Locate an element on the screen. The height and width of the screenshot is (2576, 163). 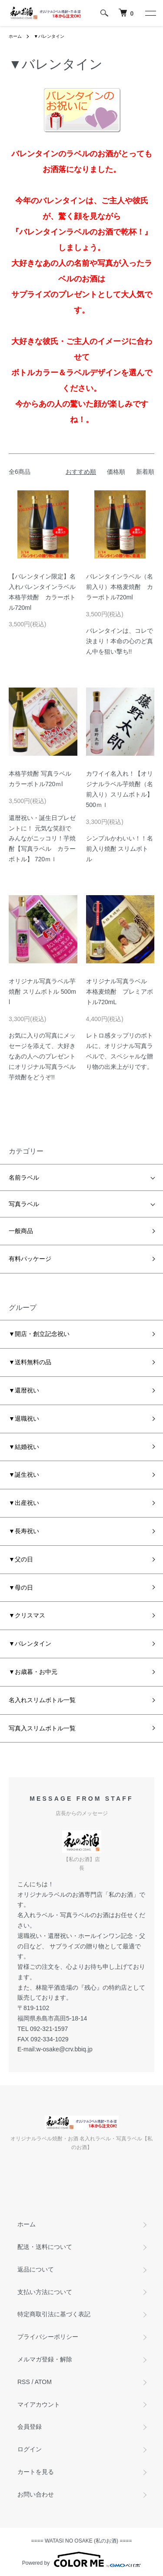
写真入スリムボトル一覧 is located at coordinates (42, 1728).